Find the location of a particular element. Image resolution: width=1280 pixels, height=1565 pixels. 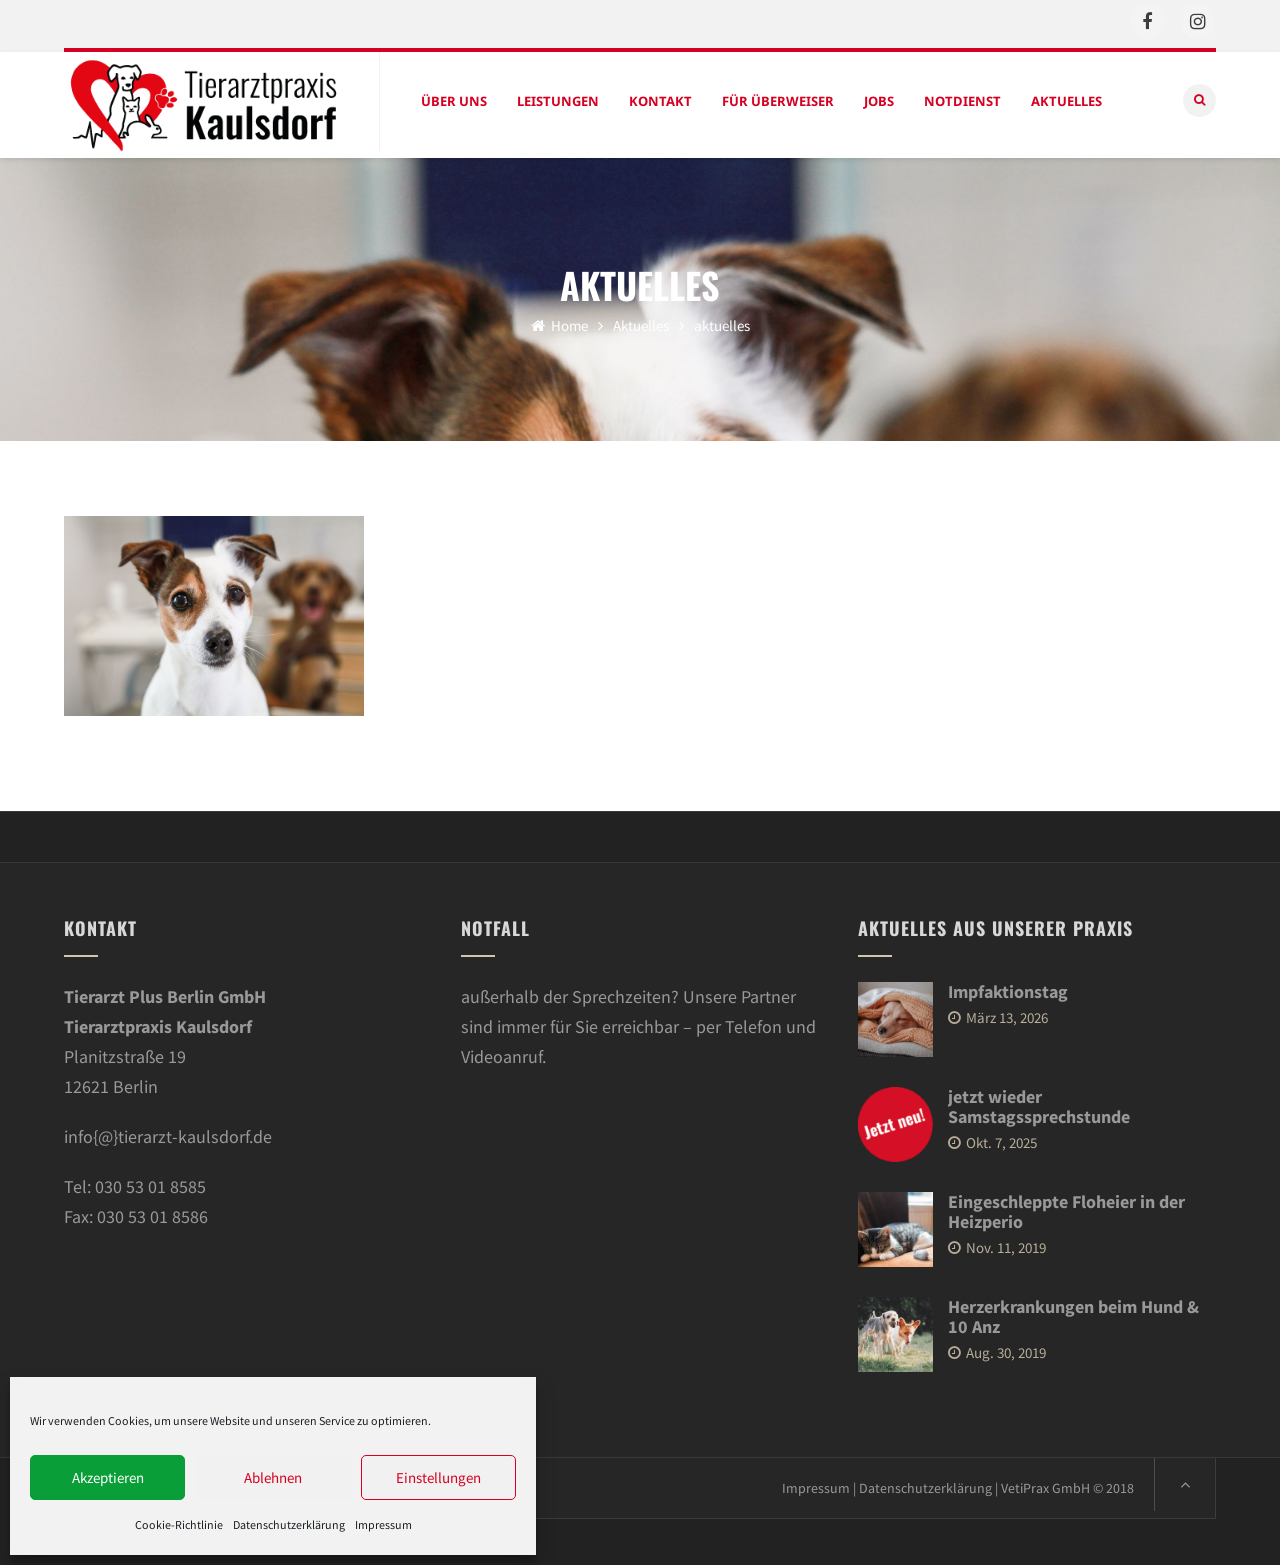

Impressum is located at coordinates (383, 1524).